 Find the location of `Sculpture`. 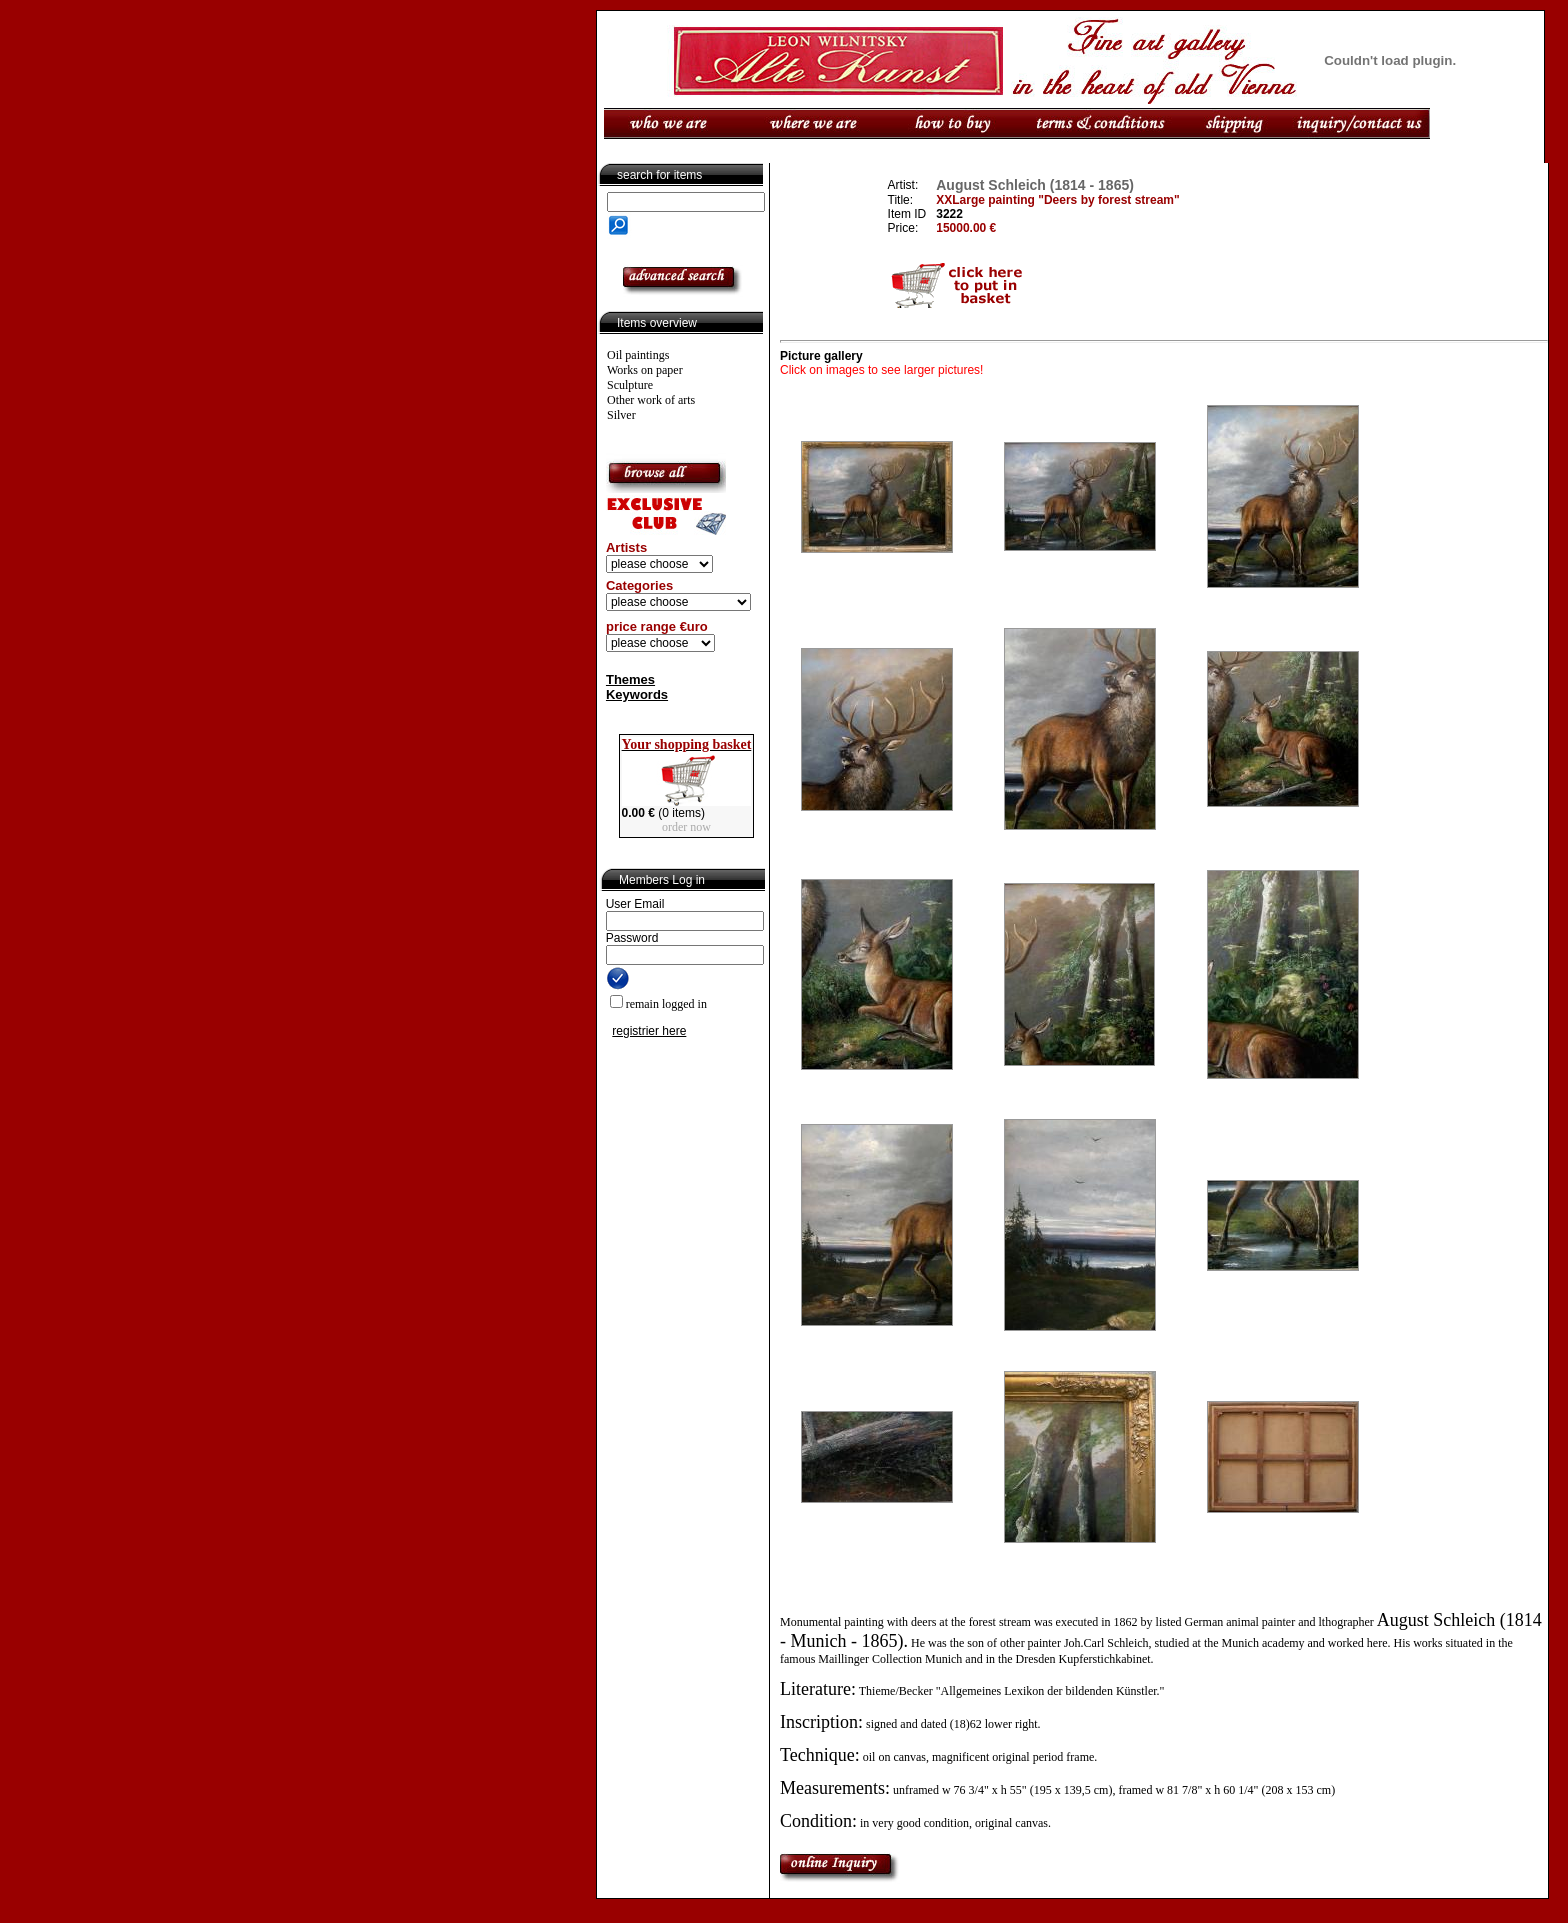

Sculpture is located at coordinates (630, 385).